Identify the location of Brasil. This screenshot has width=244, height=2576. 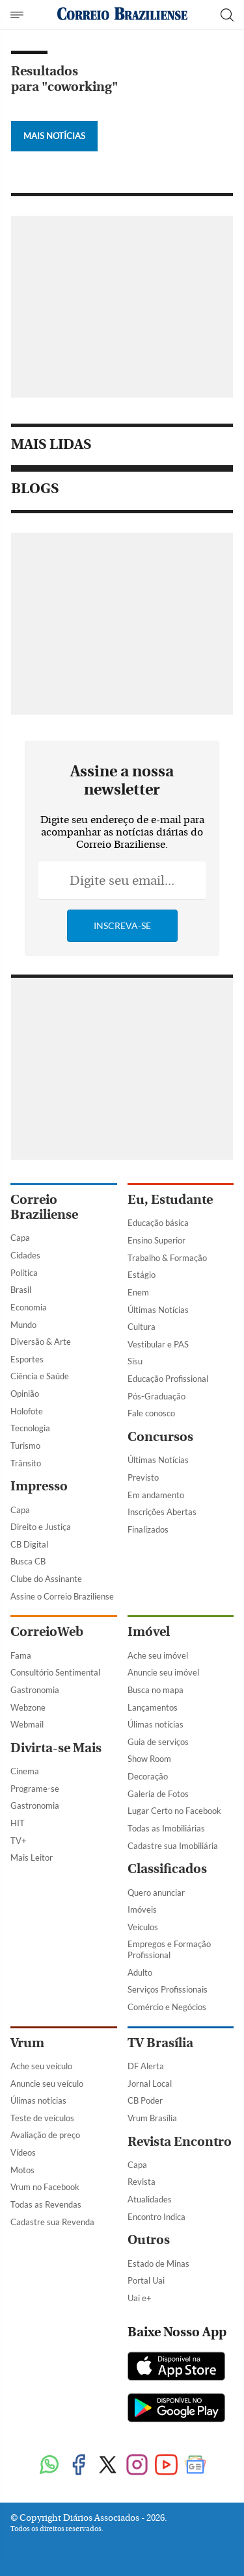
(20, 1289).